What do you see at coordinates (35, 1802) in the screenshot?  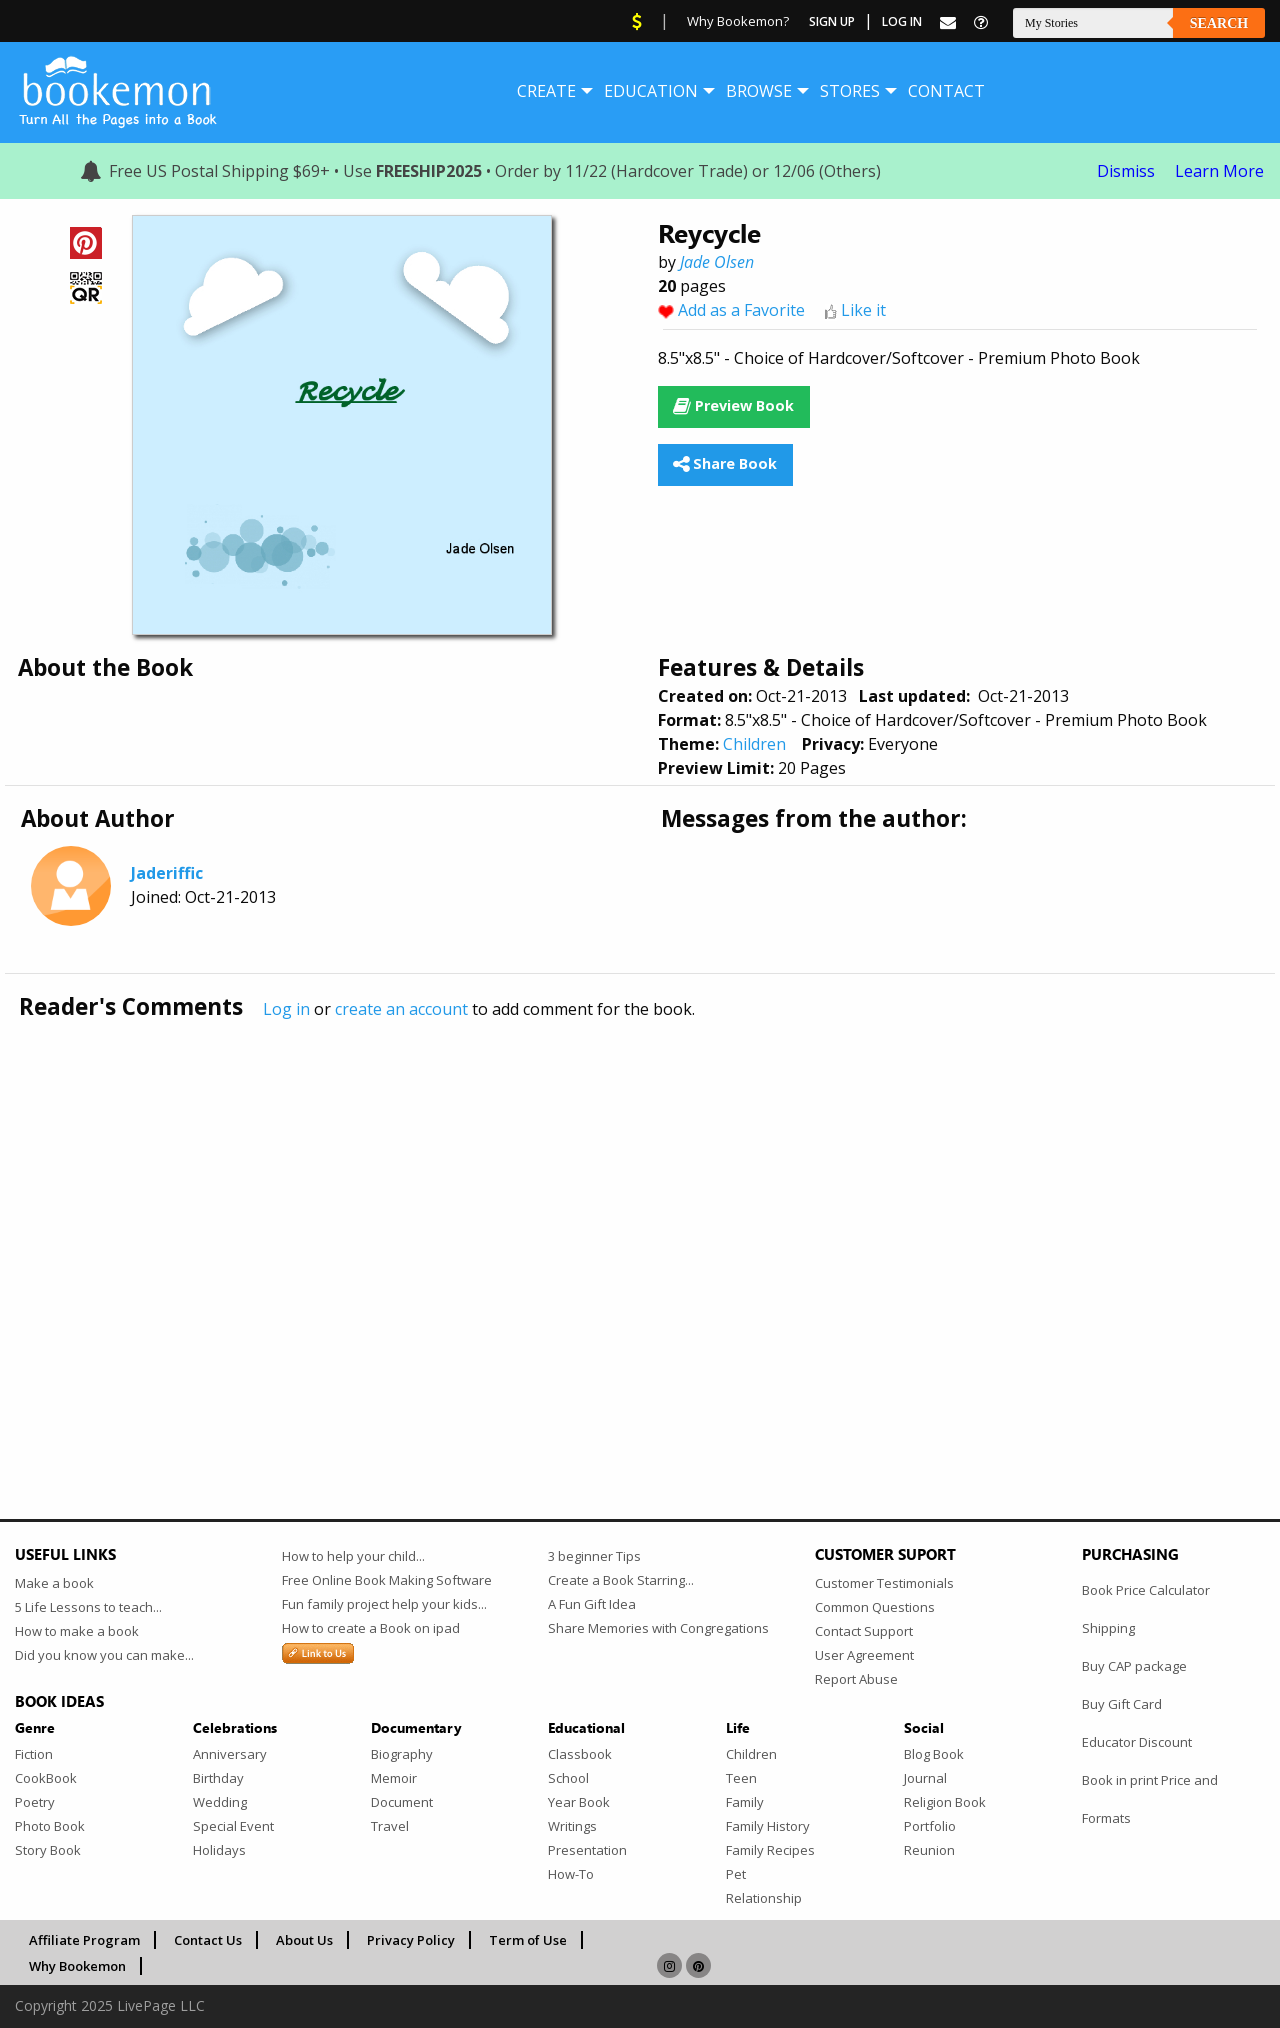 I see `Poetry` at bounding box center [35, 1802].